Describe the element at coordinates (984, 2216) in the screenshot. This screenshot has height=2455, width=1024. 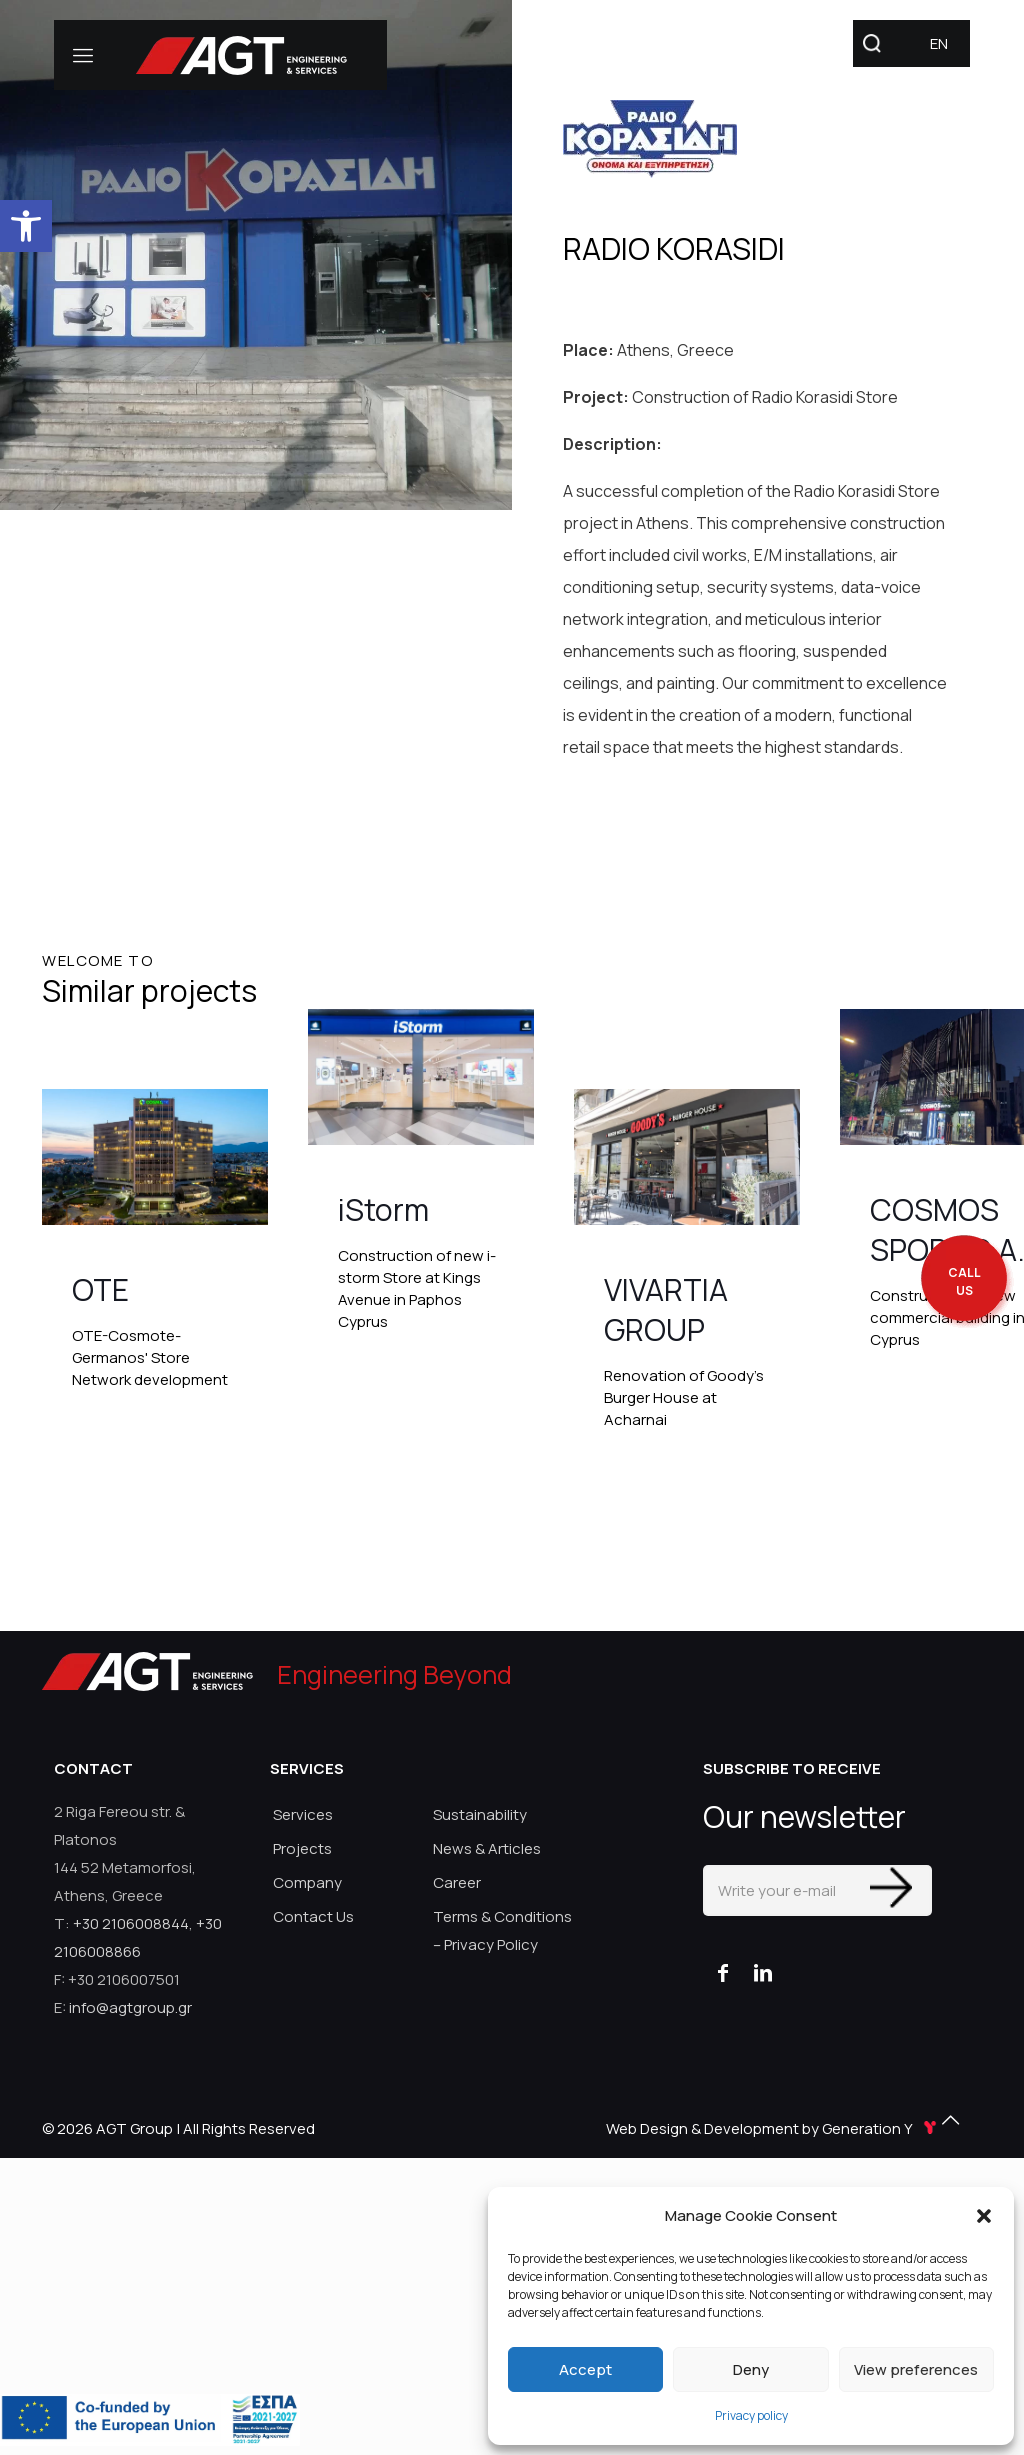
I see `[button]` at that location.